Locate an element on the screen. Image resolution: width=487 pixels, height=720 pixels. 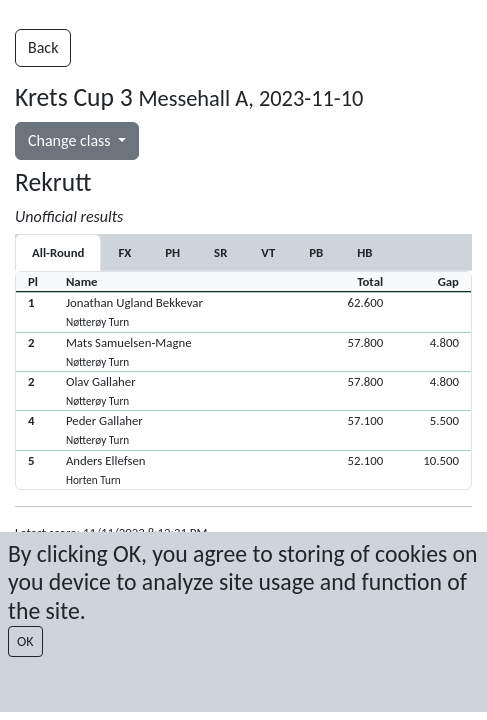
[tab] is located at coordinates (124, 252).